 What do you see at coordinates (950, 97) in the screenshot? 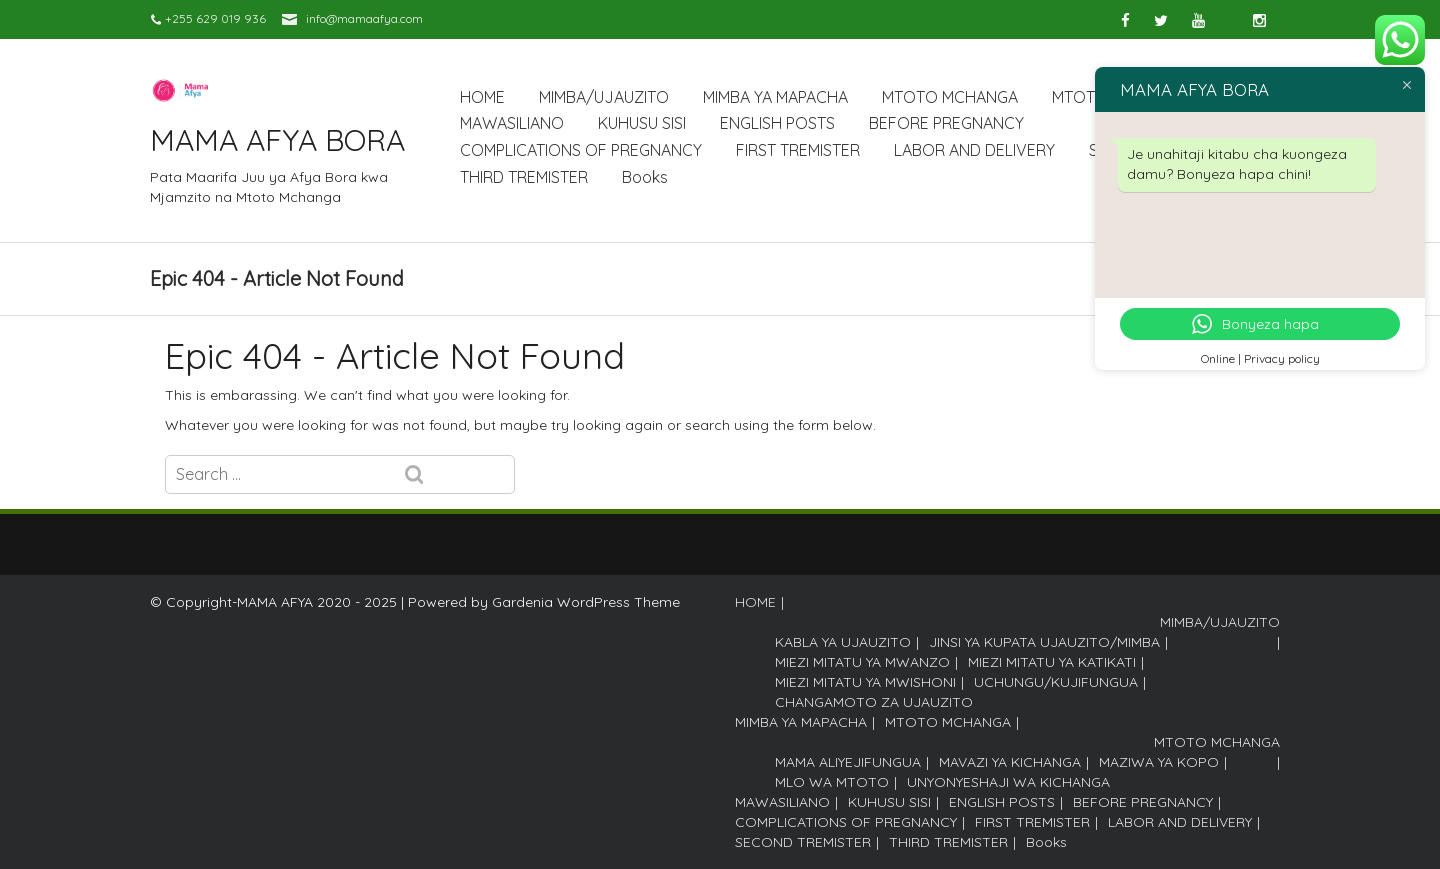
I see `MTOTO MCHANGA` at bounding box center [950, 97].